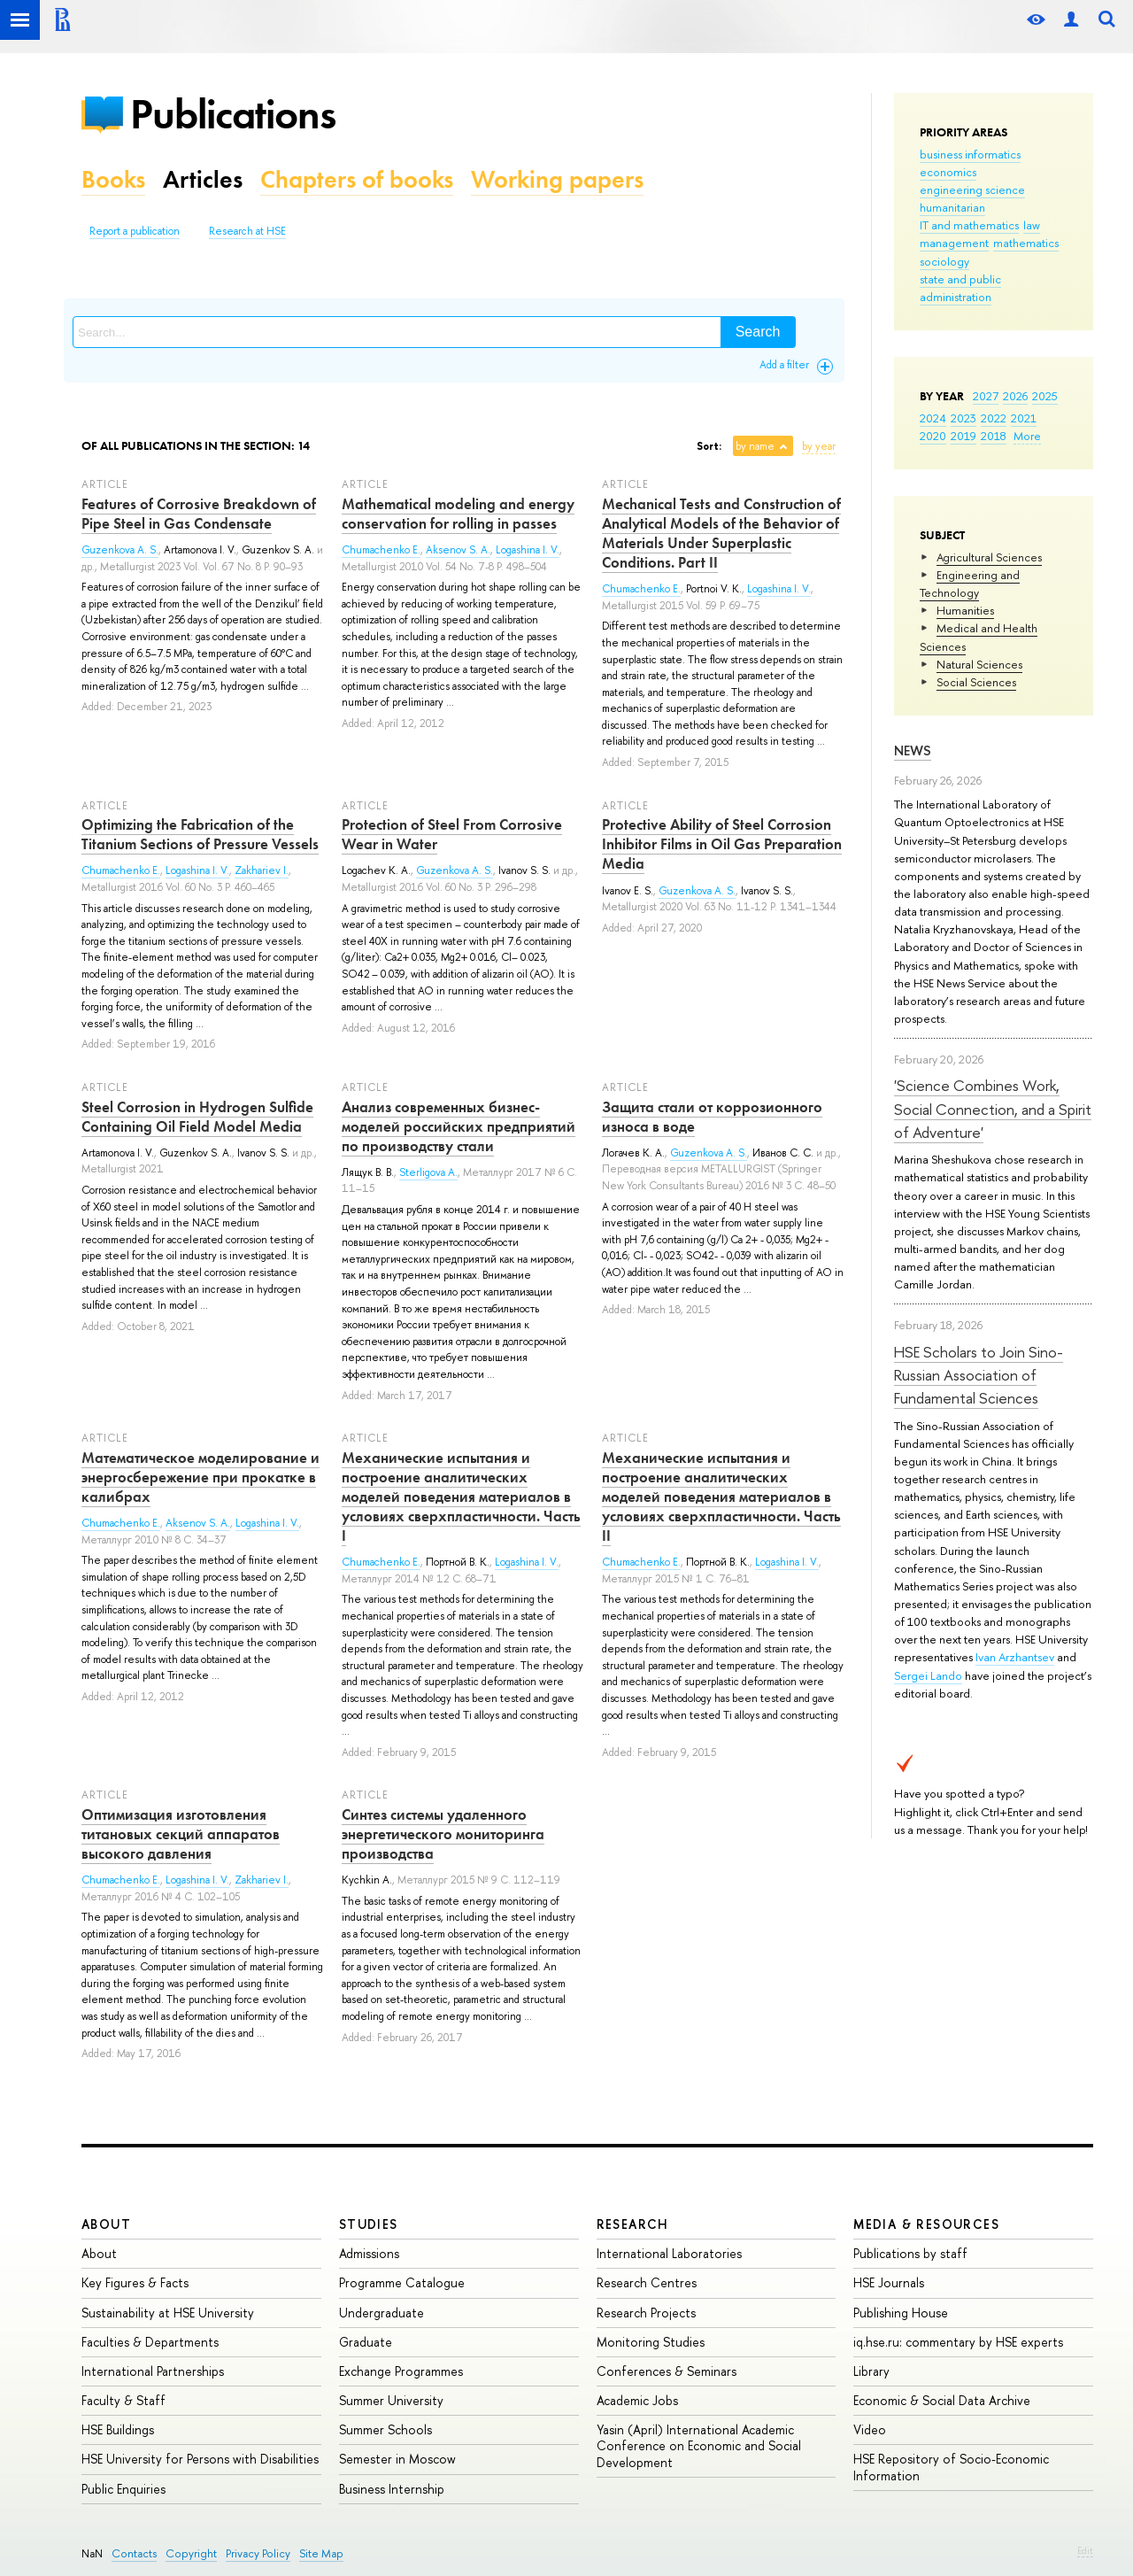 The width and height of the screenshot is (1133, 2576). Describe the element at coordinates (963, 436) in the screenshot. I see `2019` at that location.